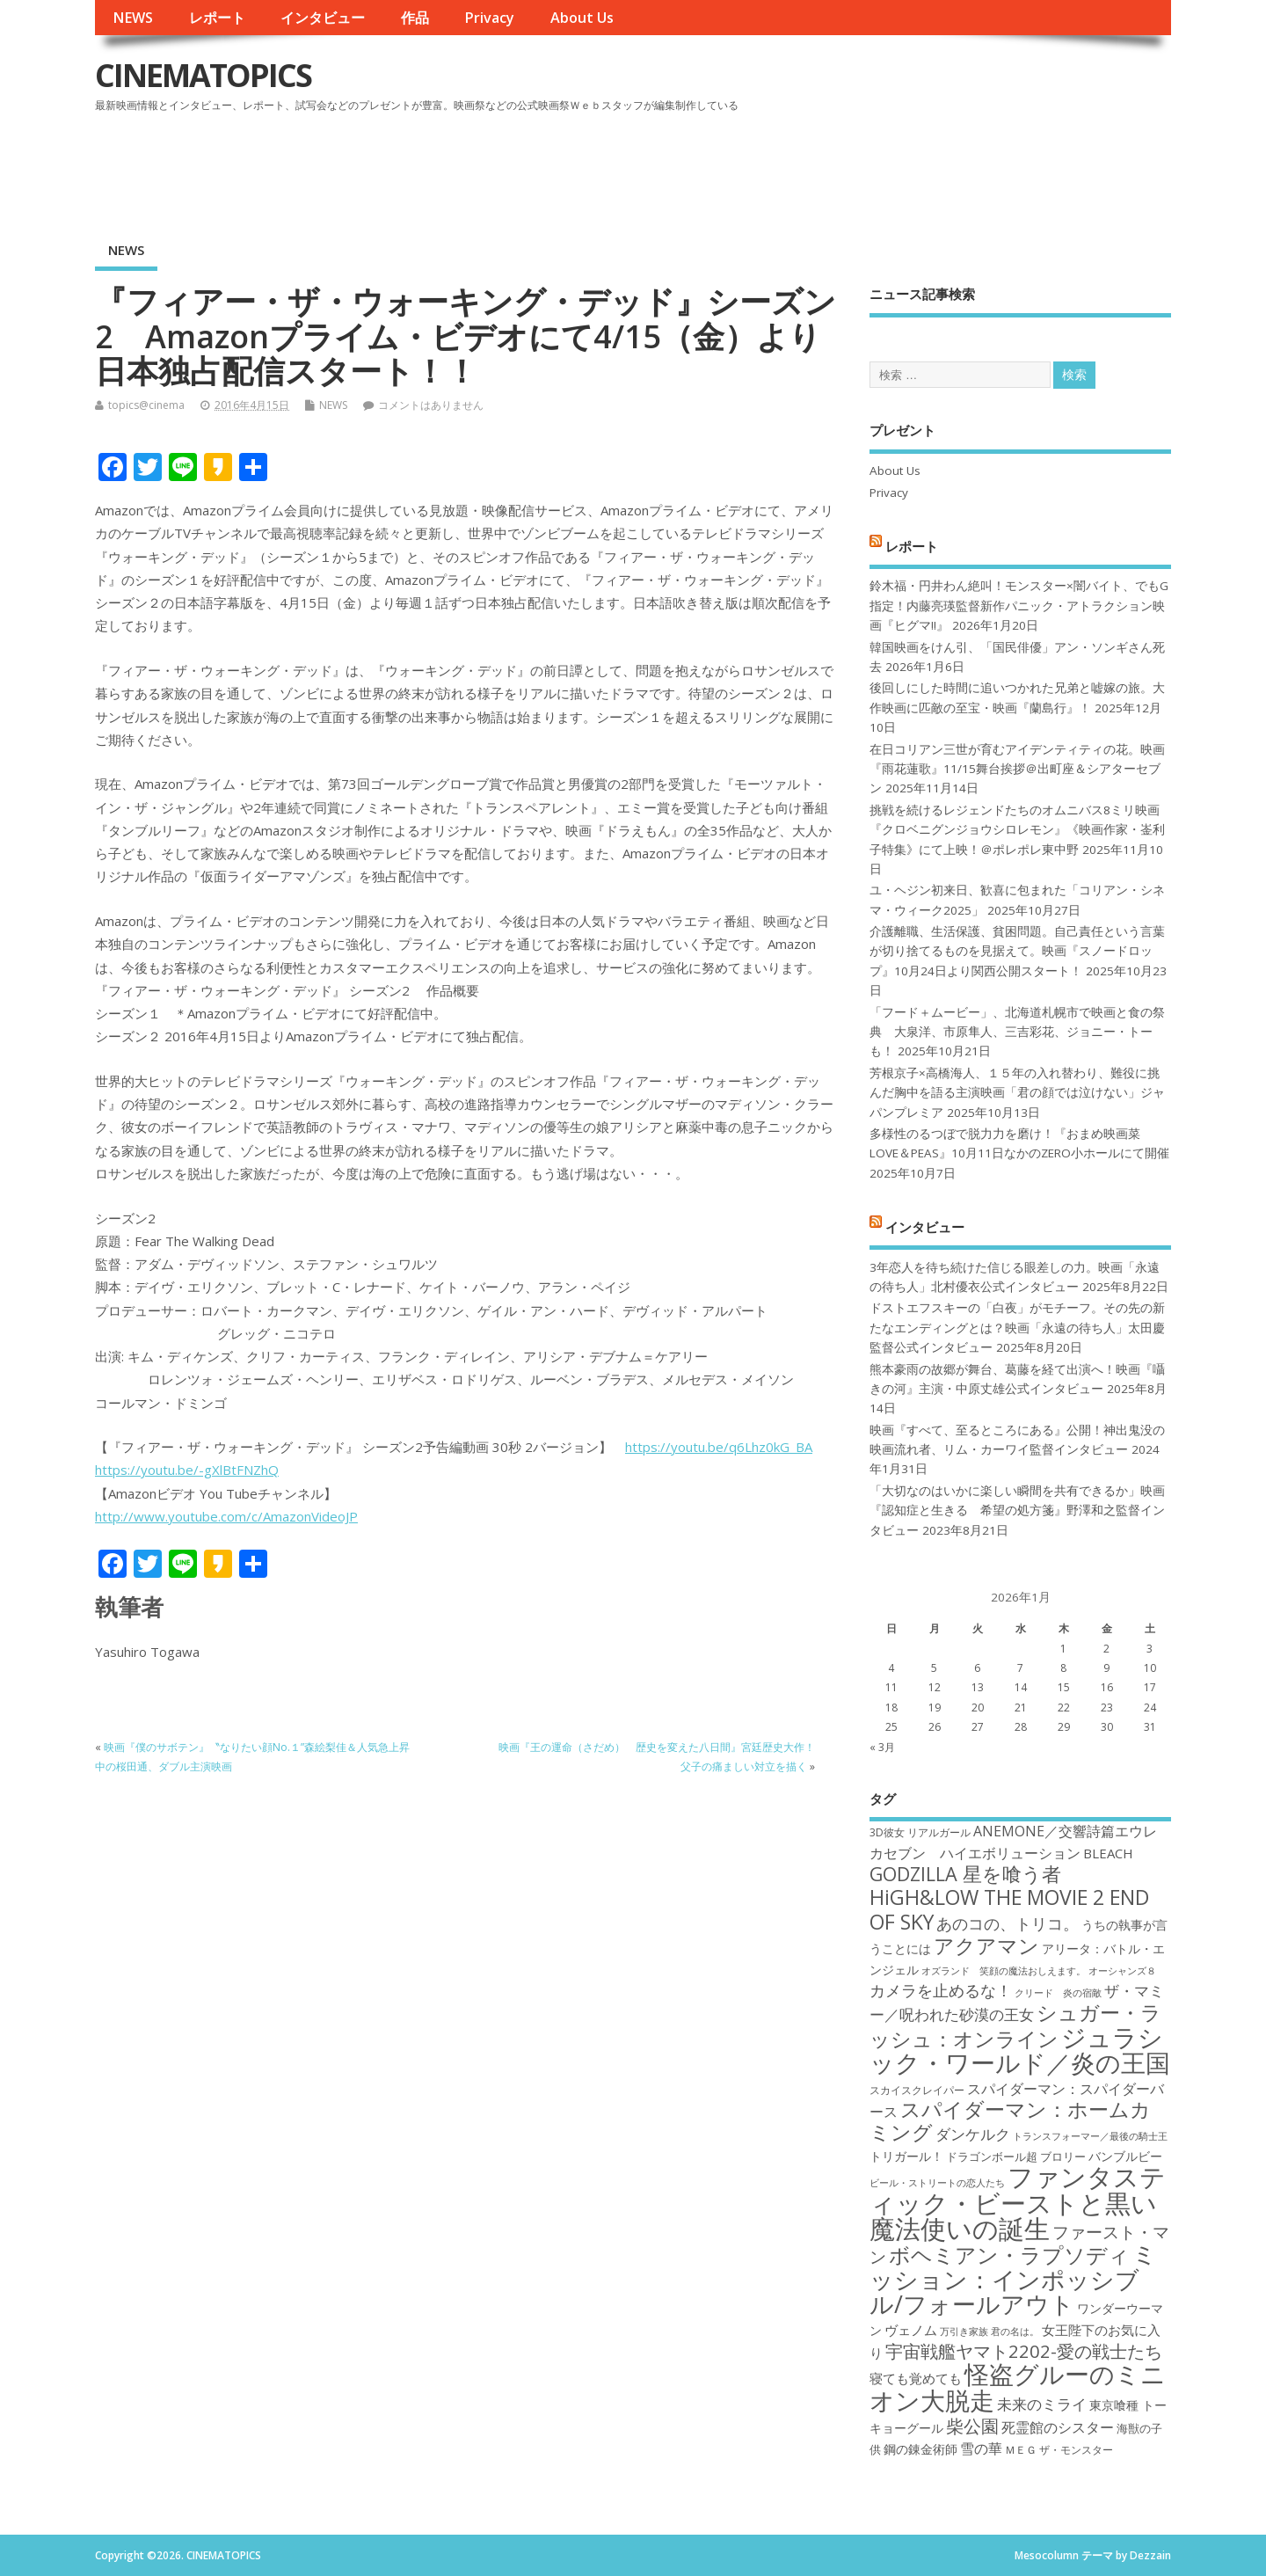 The height and width of the screenshot is (2576, 1266). Describe the element at coordinates (1059, 2449) in the screenshot. I see `ＭＥＧ ザ・モンスター [ＭＥＧ ザ・モンスター (17個の項目)]` at that location.